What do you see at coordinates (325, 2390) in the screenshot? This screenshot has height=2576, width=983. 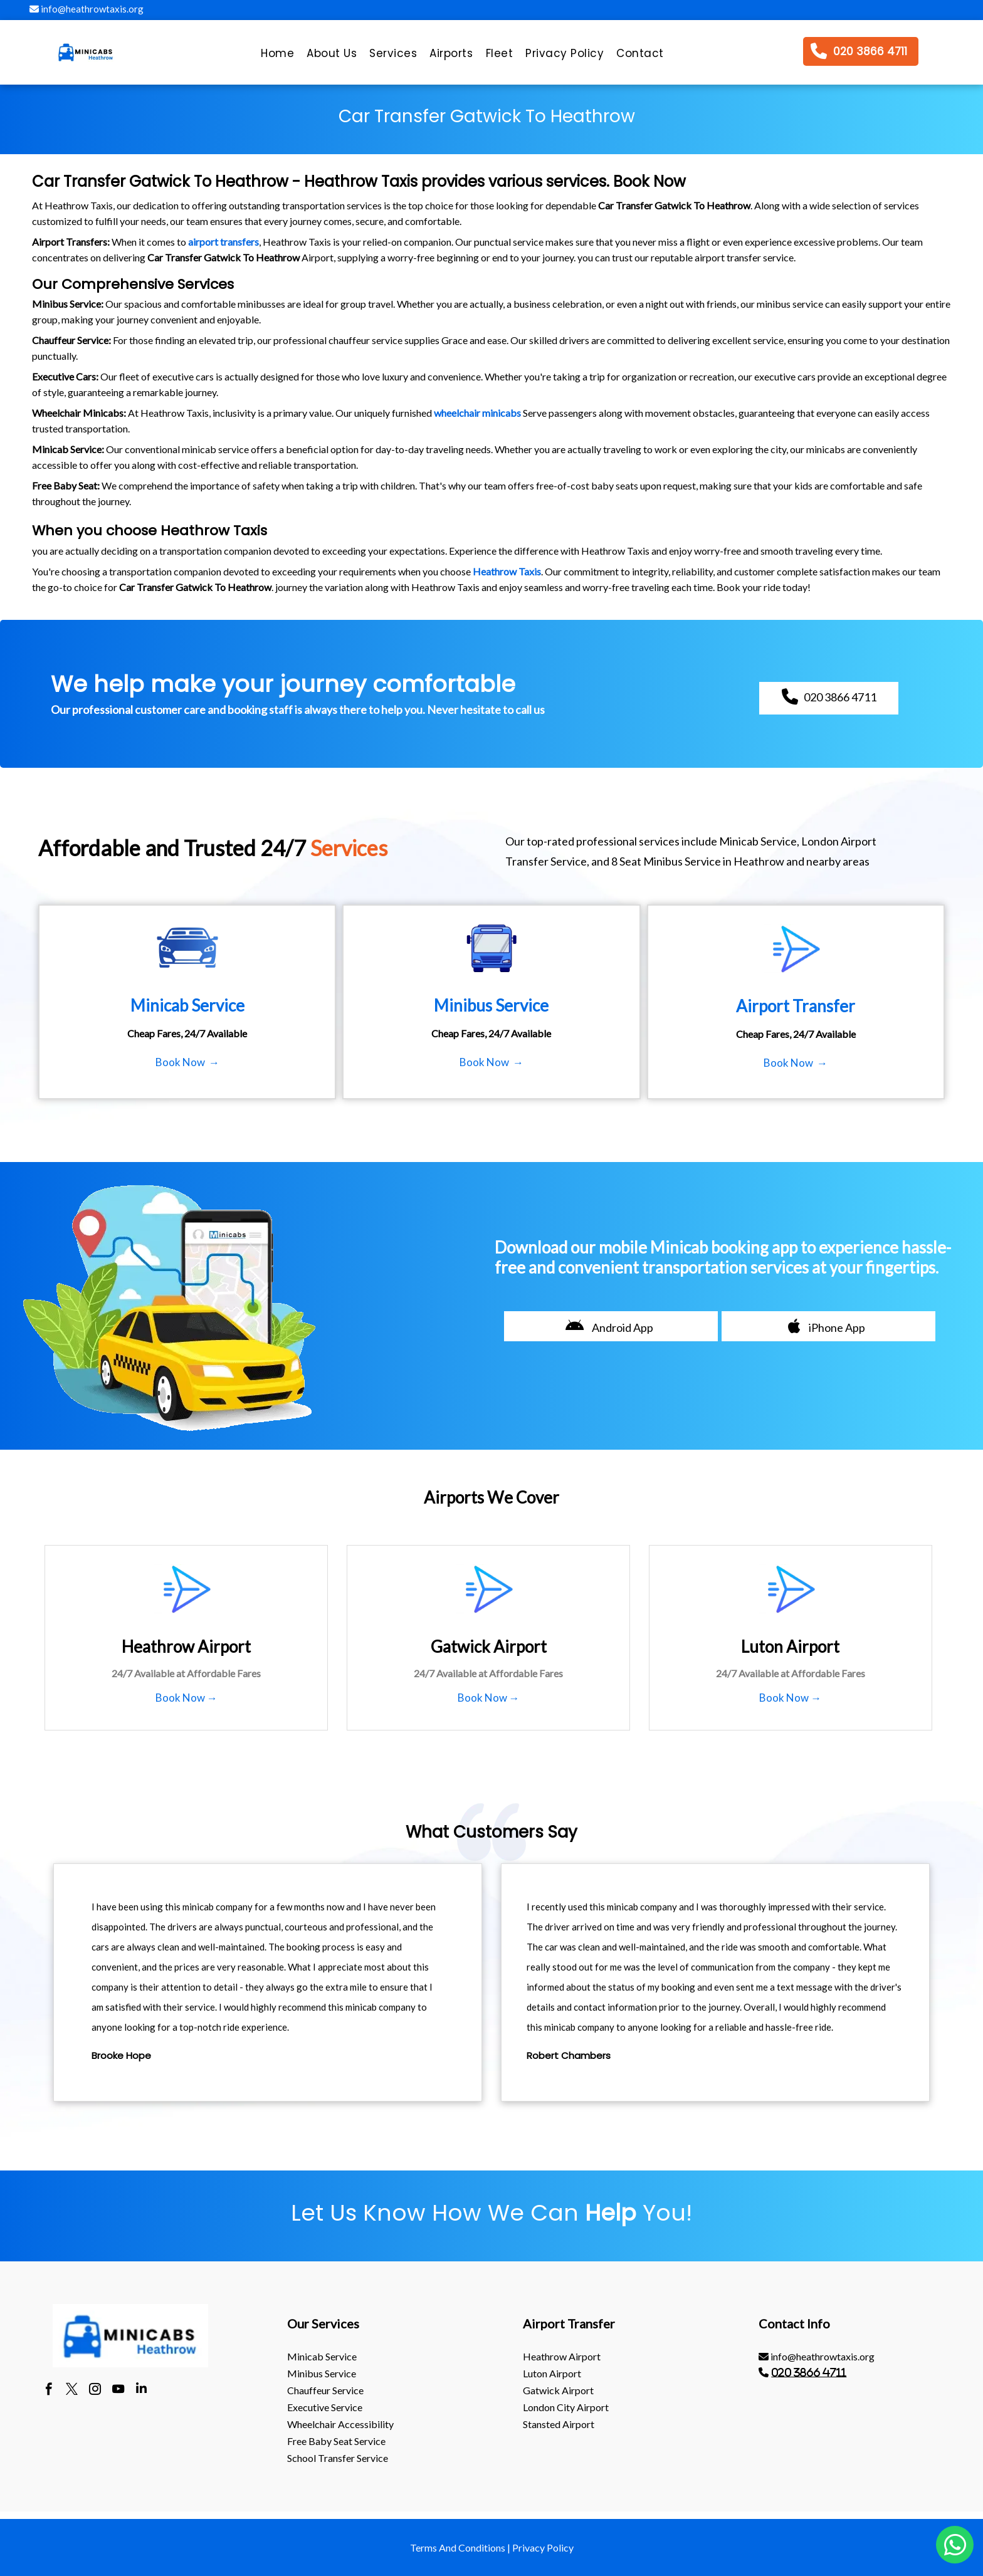 I see `Chauffeur Service` at bounding box center [325, 2390].